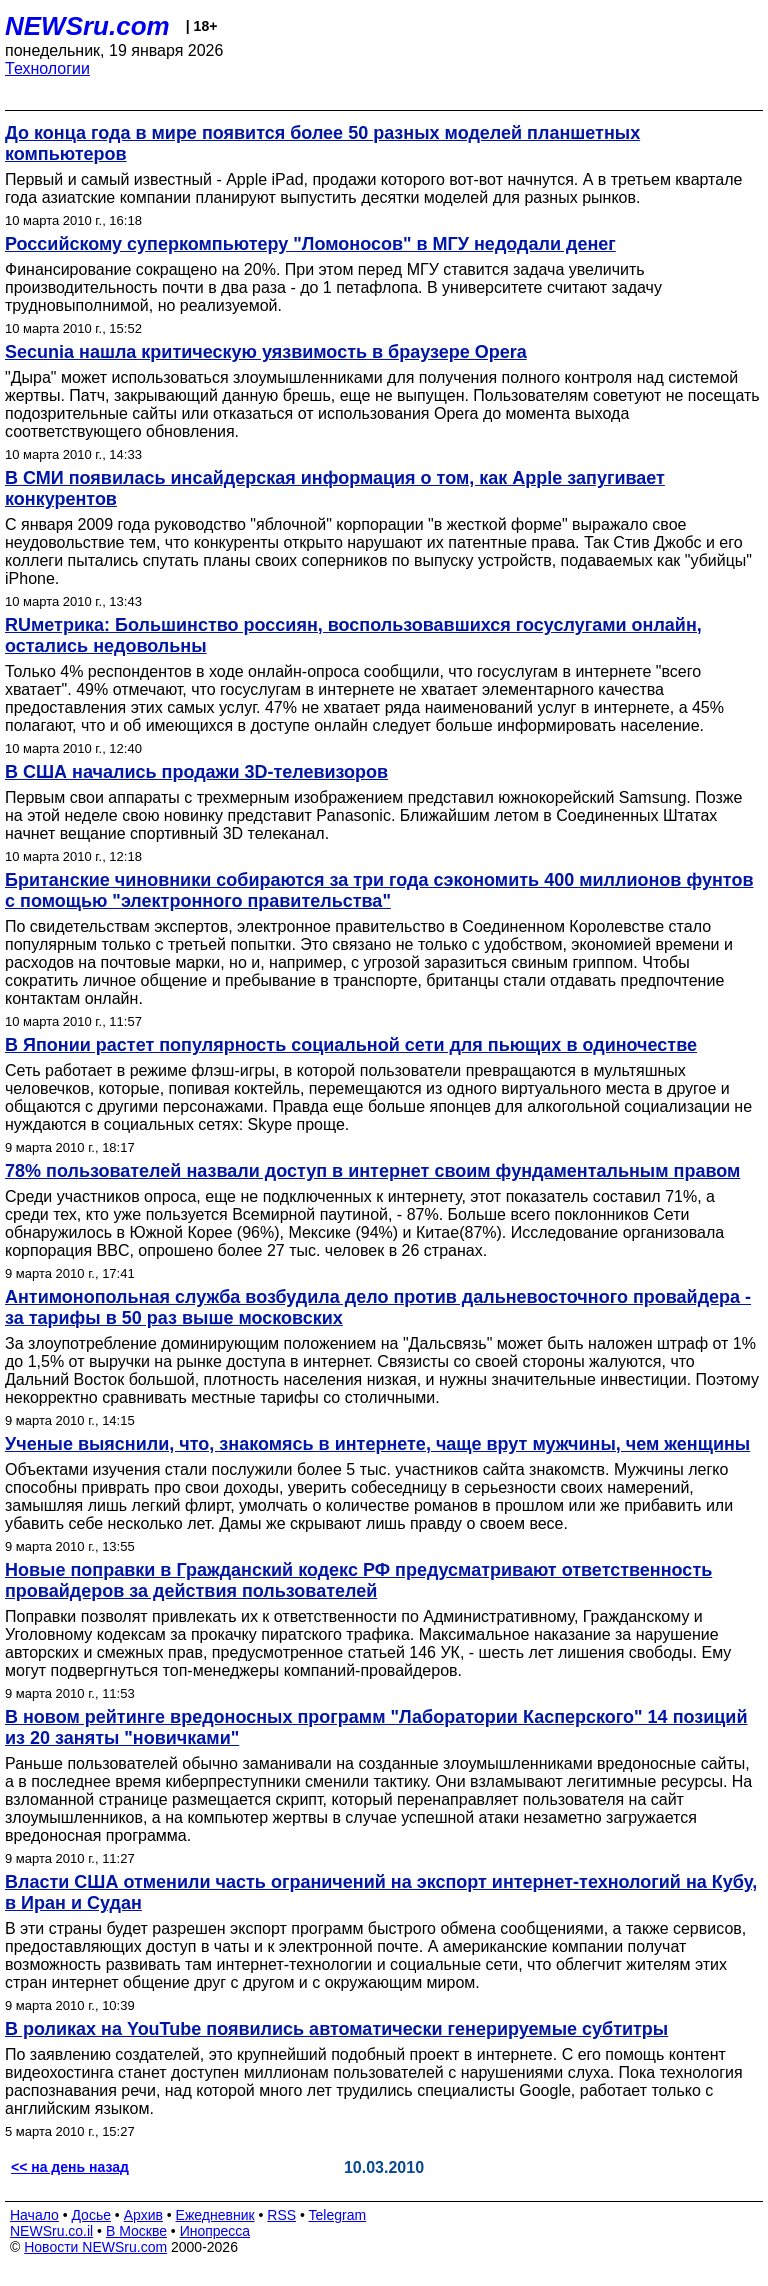 This screenshot has height=2286, width=768. I want to click on В новом рейтинге вредоносных программ "Лаборатории Касперского" 14 позиций из 20 заняты "новичками", so click(376, 1727).